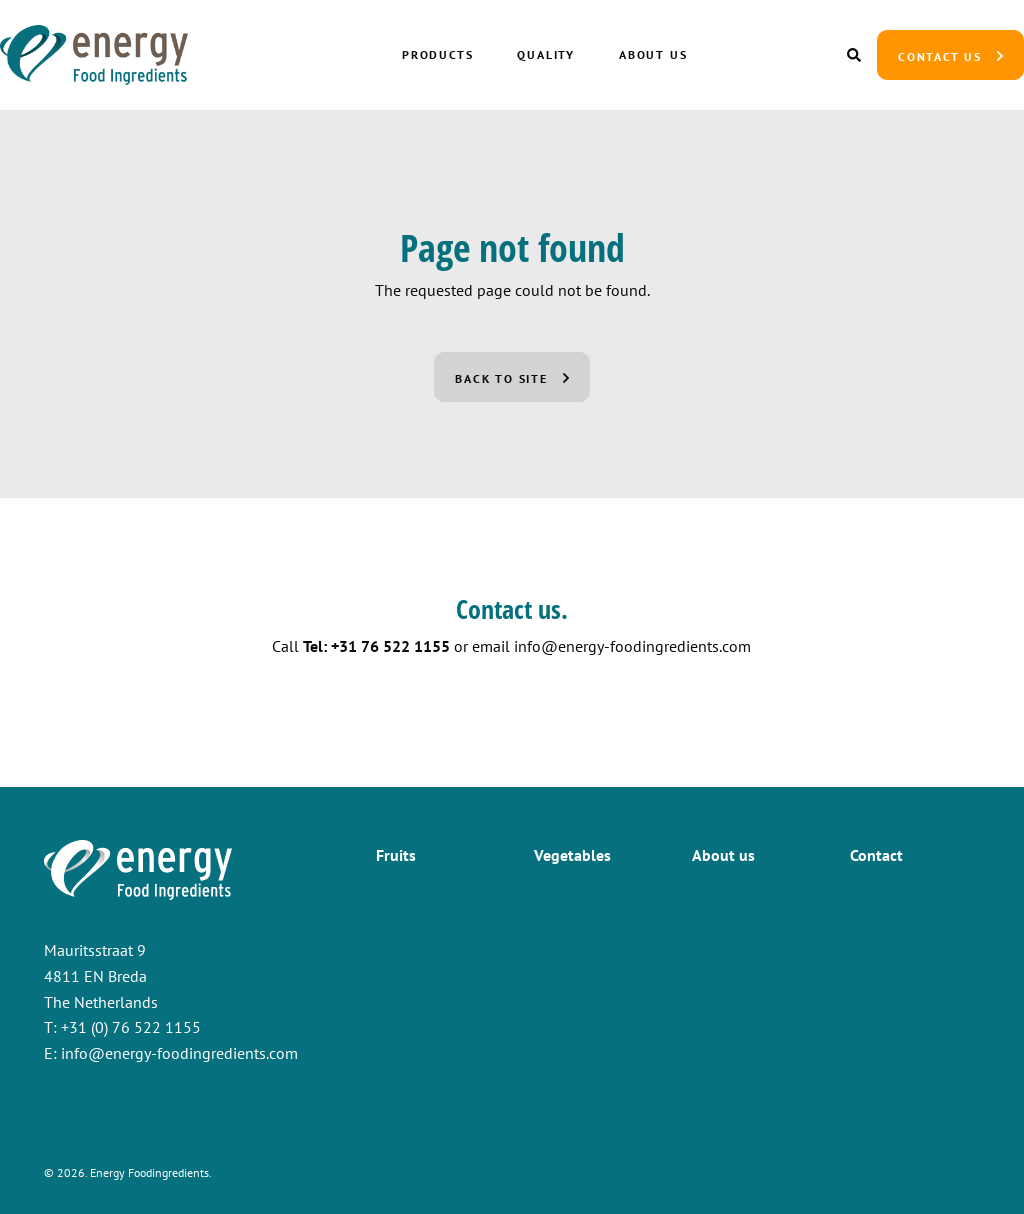  I want to click on Fruits, so click(396, 855).